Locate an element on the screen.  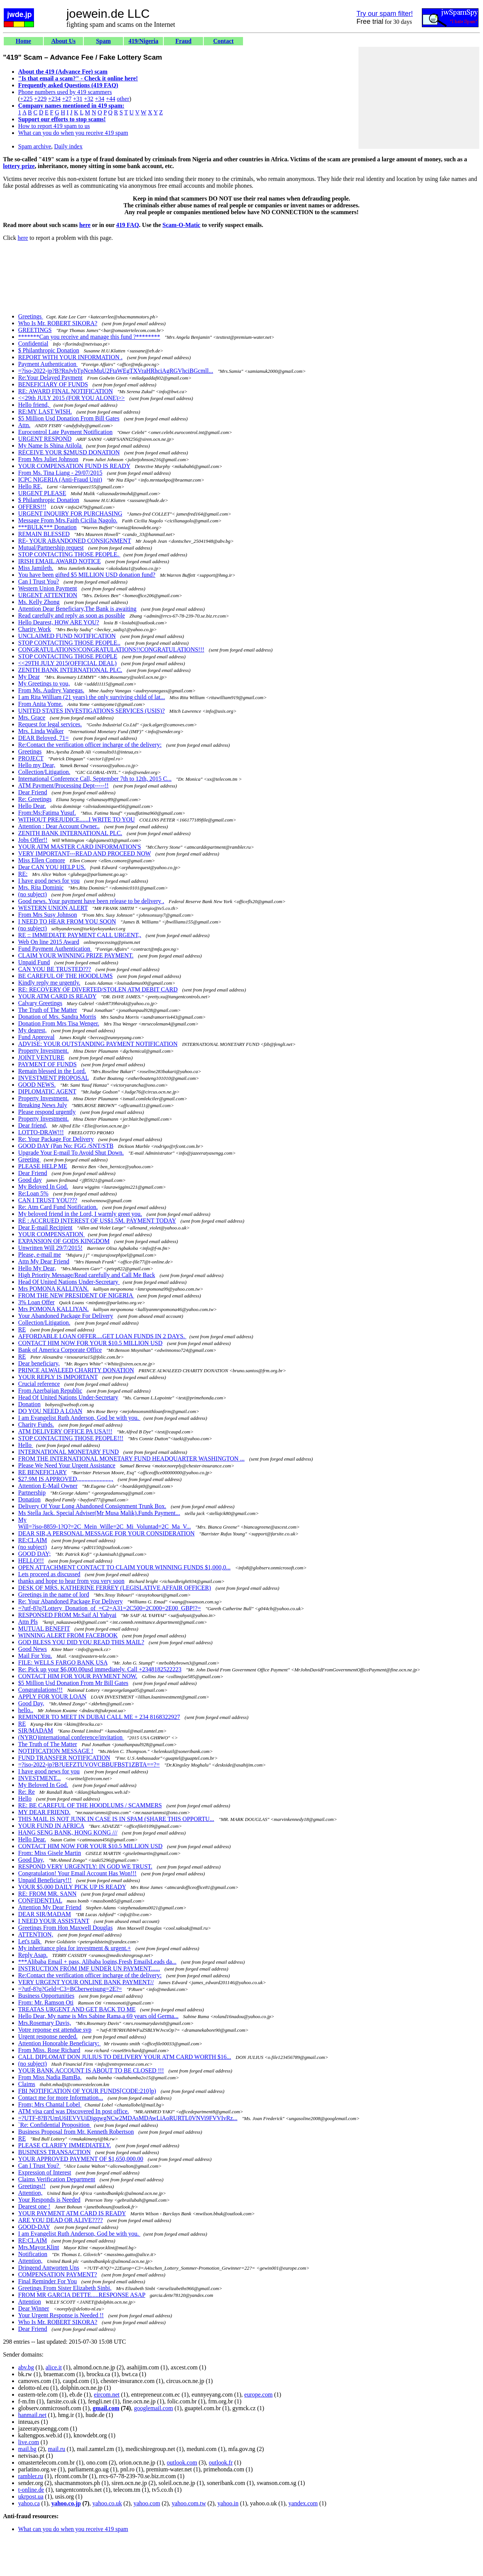
RECEIVE YOUR $2MUSD DONATION is located at coordinates (69, 452).